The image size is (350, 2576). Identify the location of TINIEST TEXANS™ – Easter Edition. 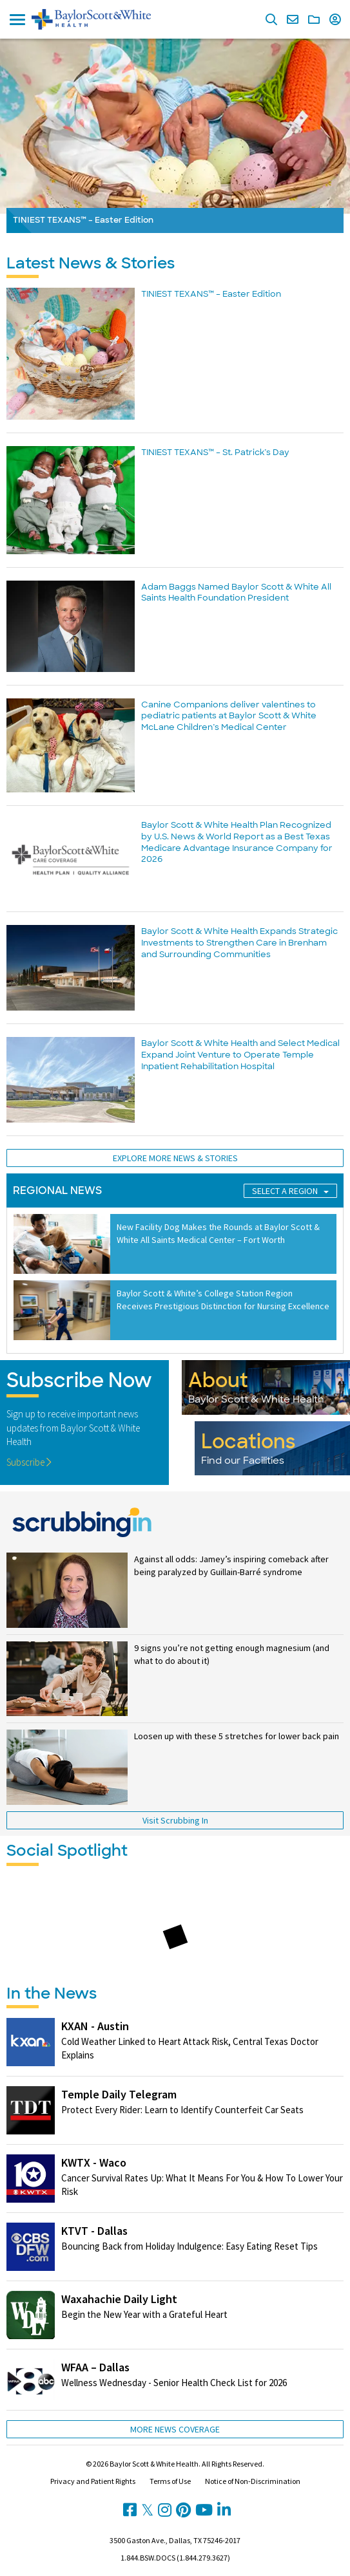
(211, 293).